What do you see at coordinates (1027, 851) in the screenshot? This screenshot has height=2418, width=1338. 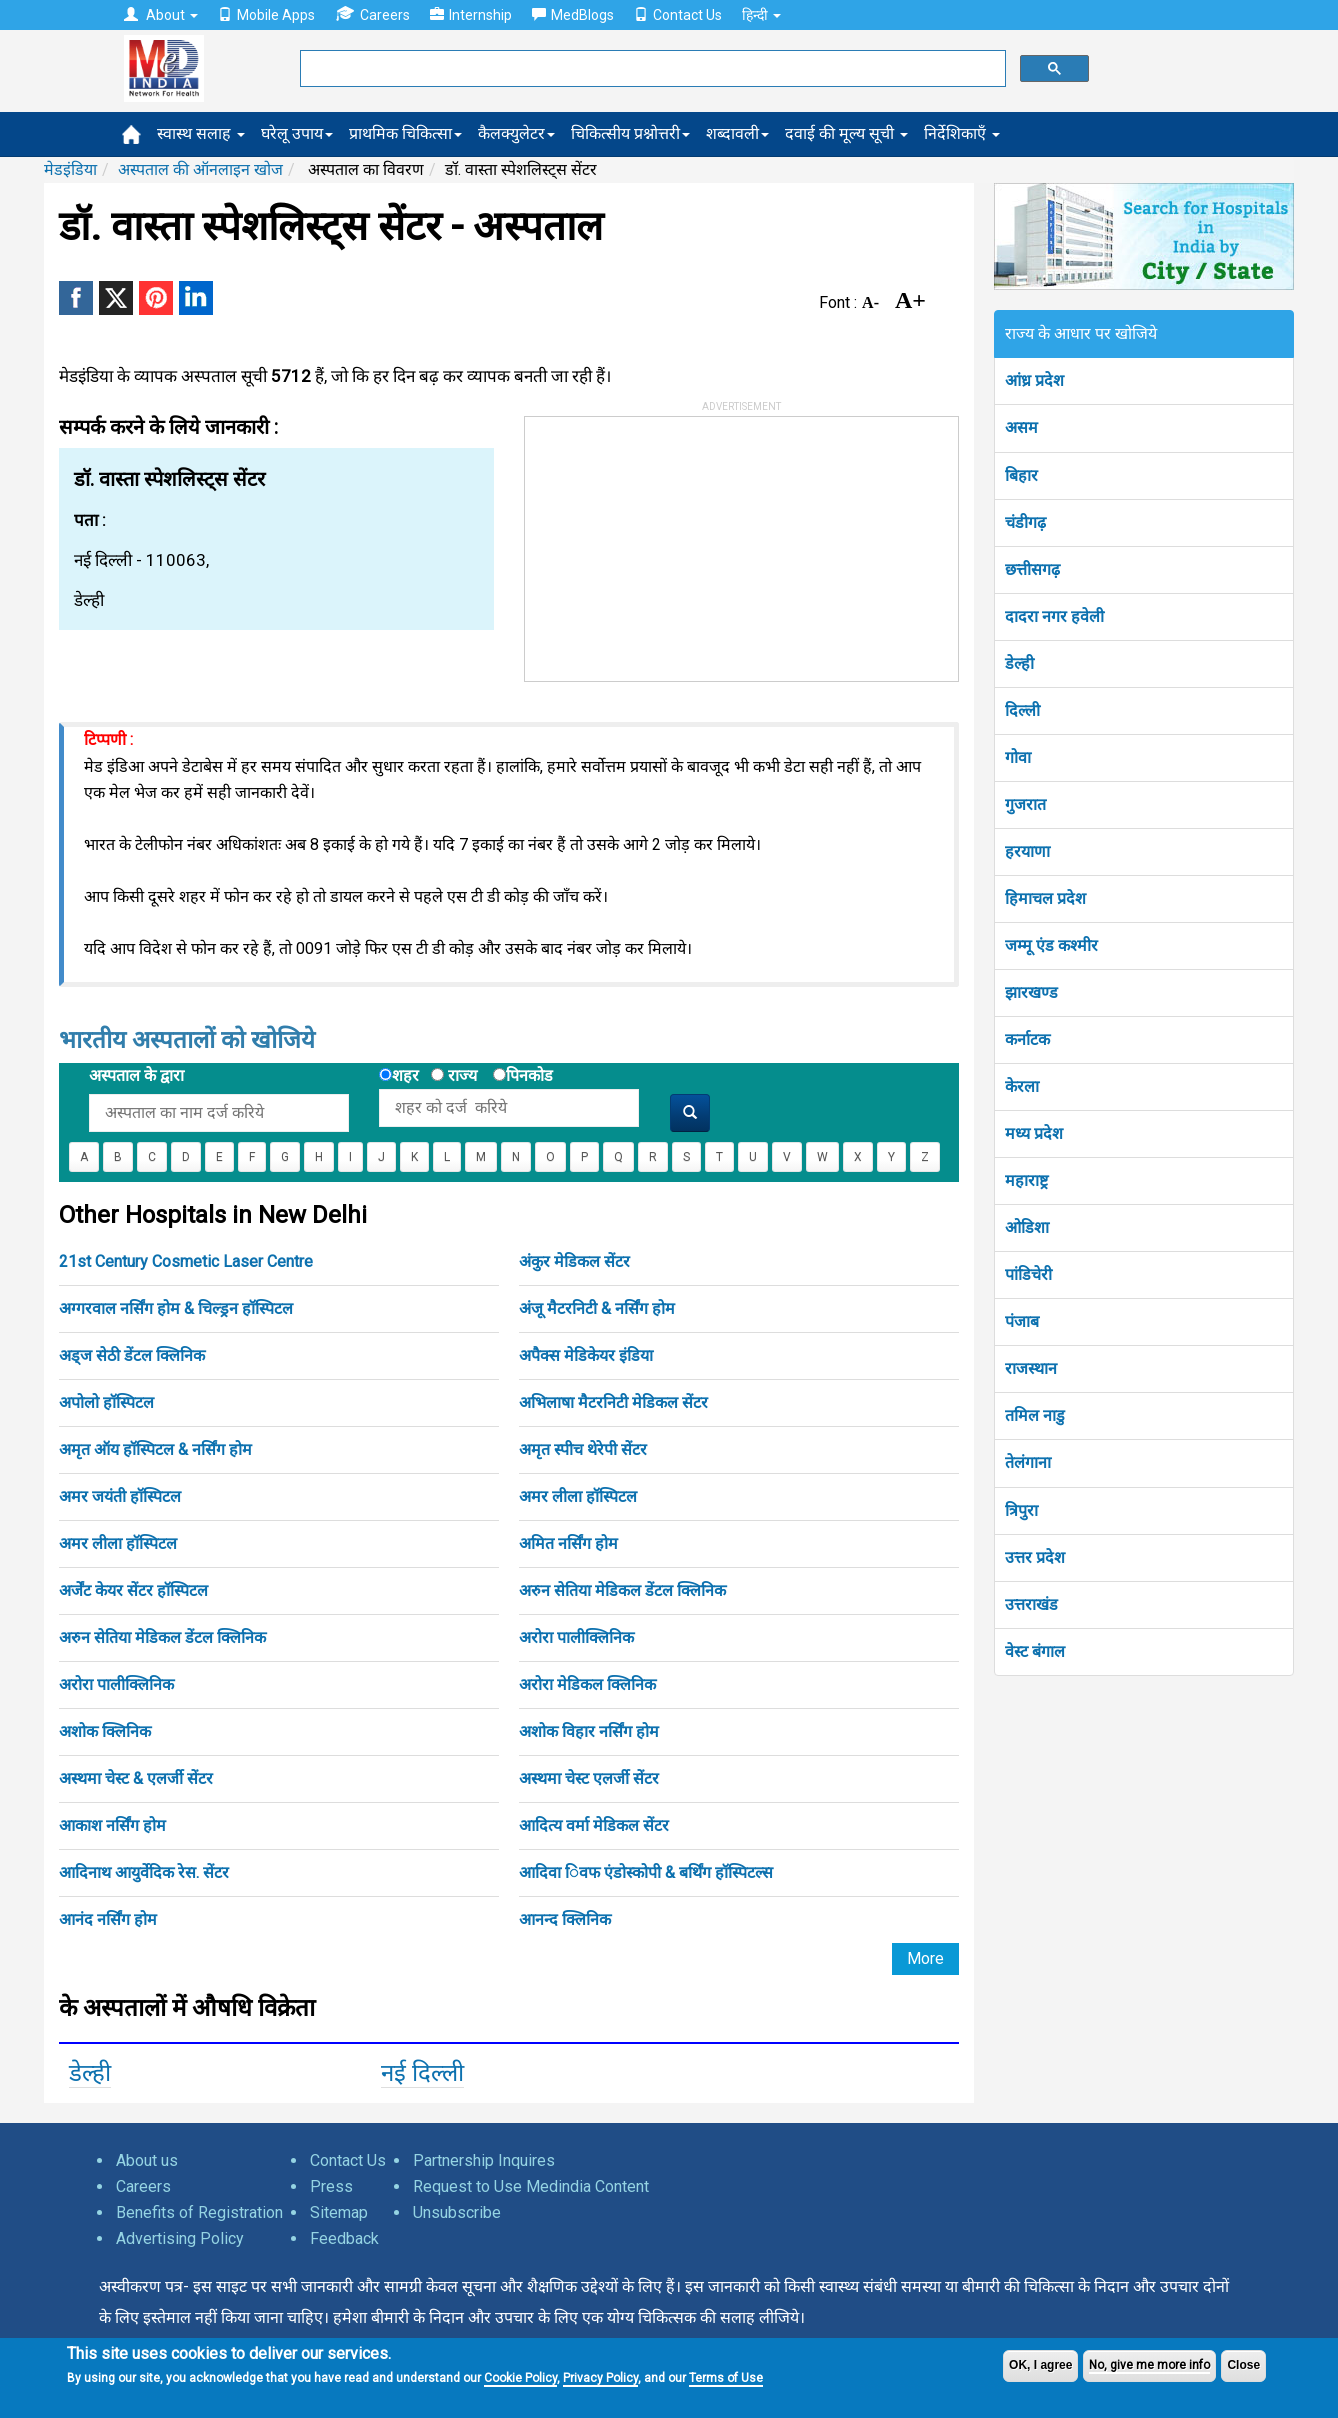 I see `हरयाणा` at bounding box center [1027, 851].